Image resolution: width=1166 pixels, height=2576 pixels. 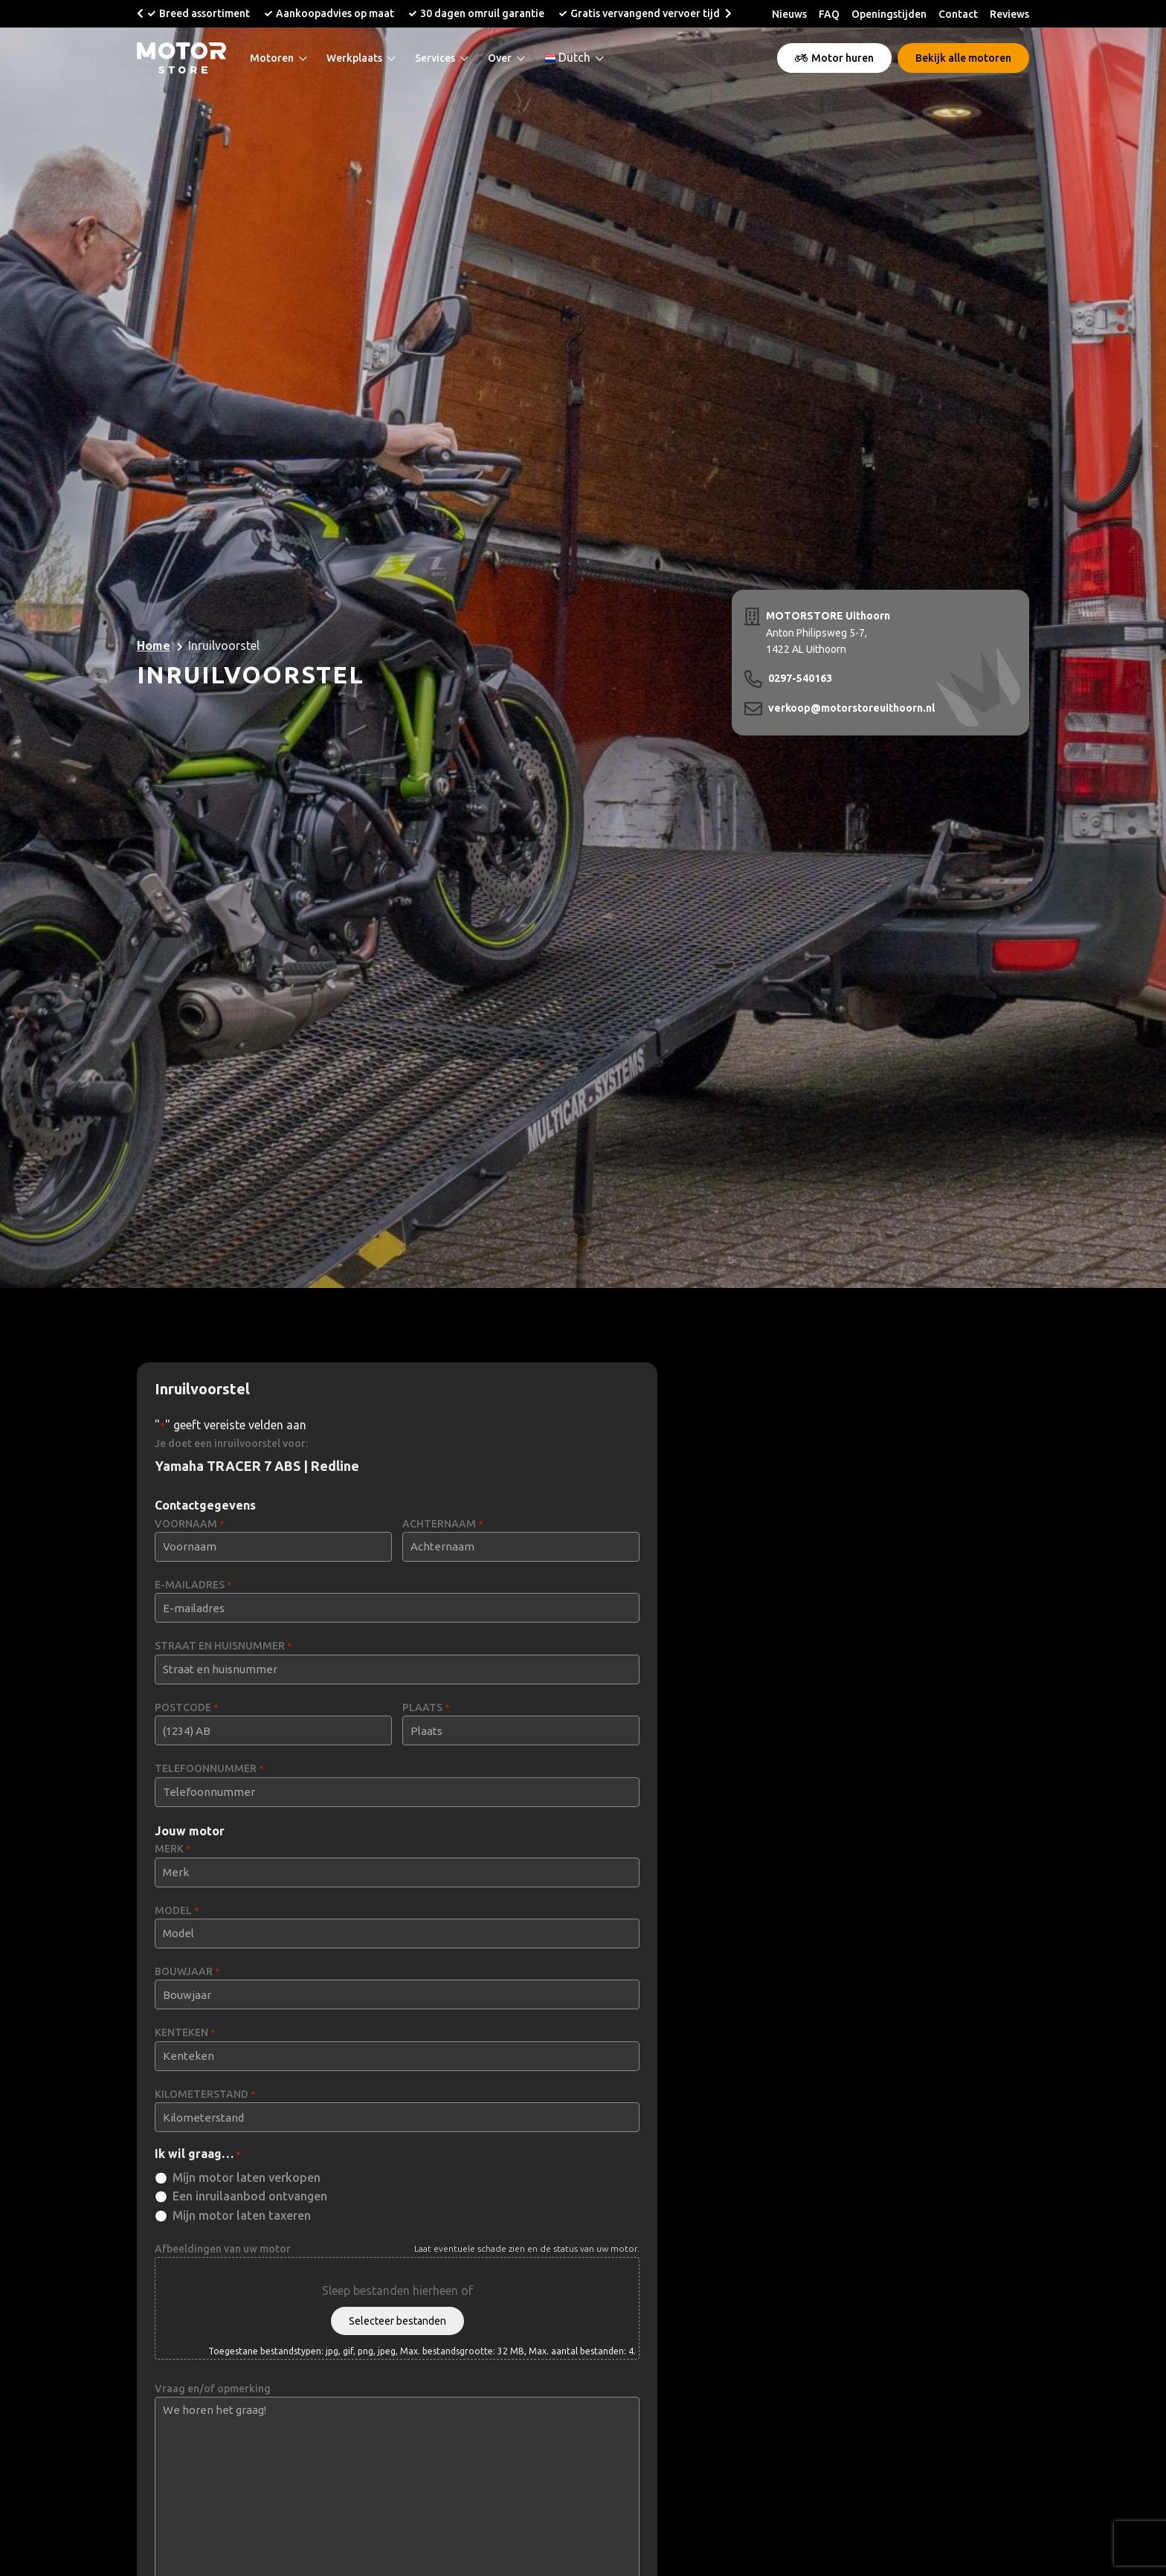 I want to click on POSTCODE, so click(x=187, y=1708).